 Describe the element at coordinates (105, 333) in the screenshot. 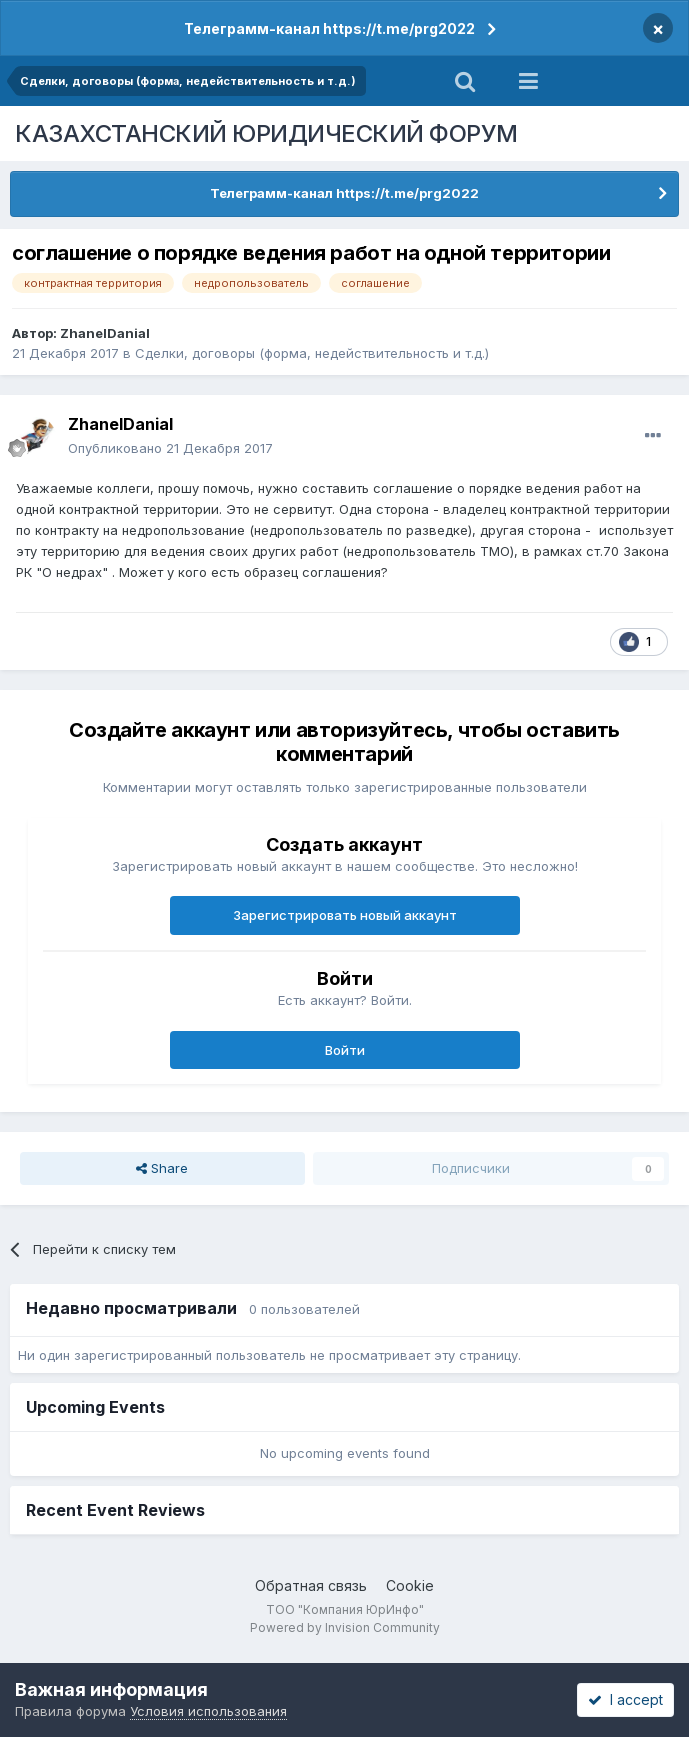

I see `ZhanelDanial` at that location.